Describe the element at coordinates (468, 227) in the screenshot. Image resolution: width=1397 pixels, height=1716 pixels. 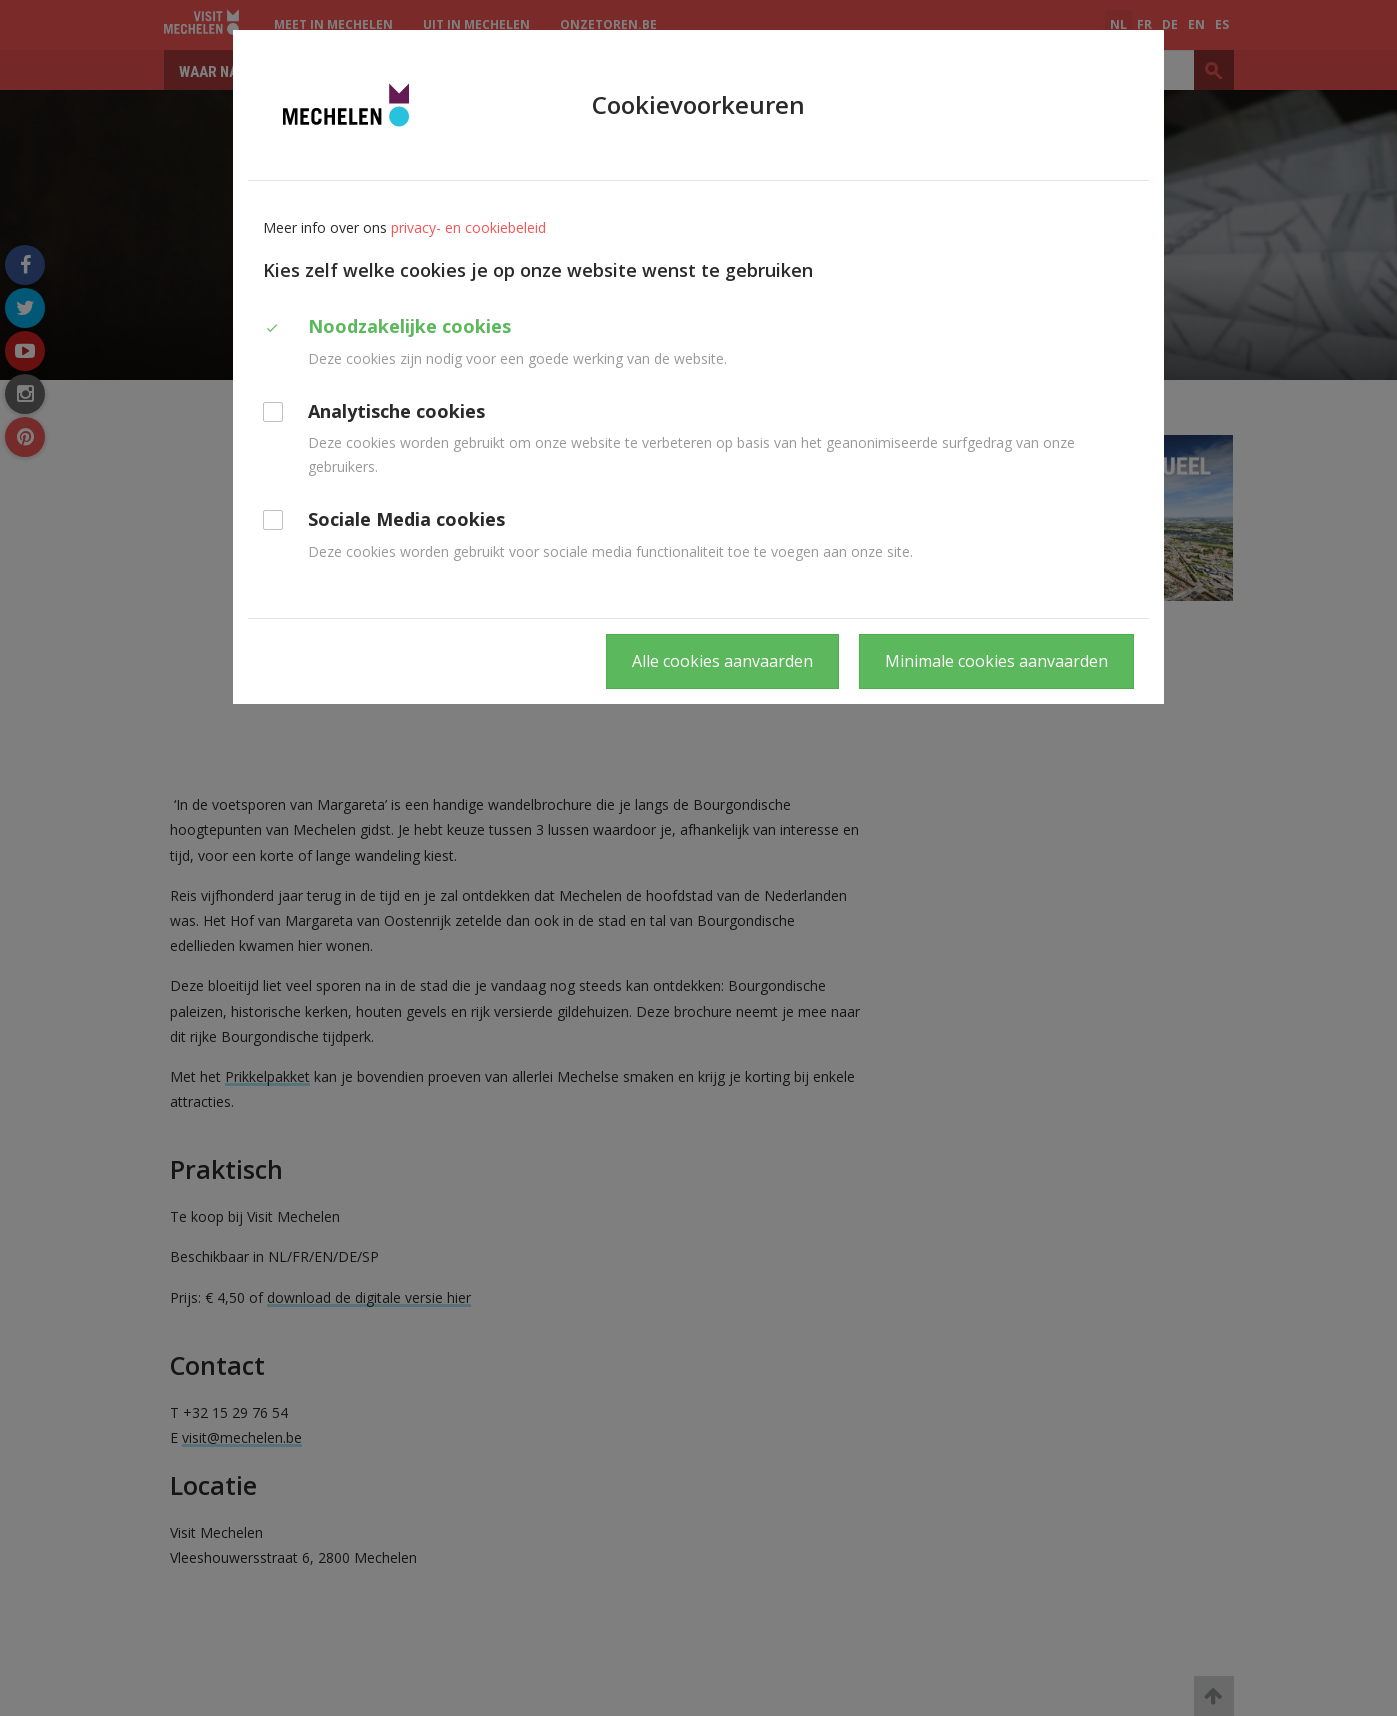
I see `privacy- en cookiebeleid` at that location.